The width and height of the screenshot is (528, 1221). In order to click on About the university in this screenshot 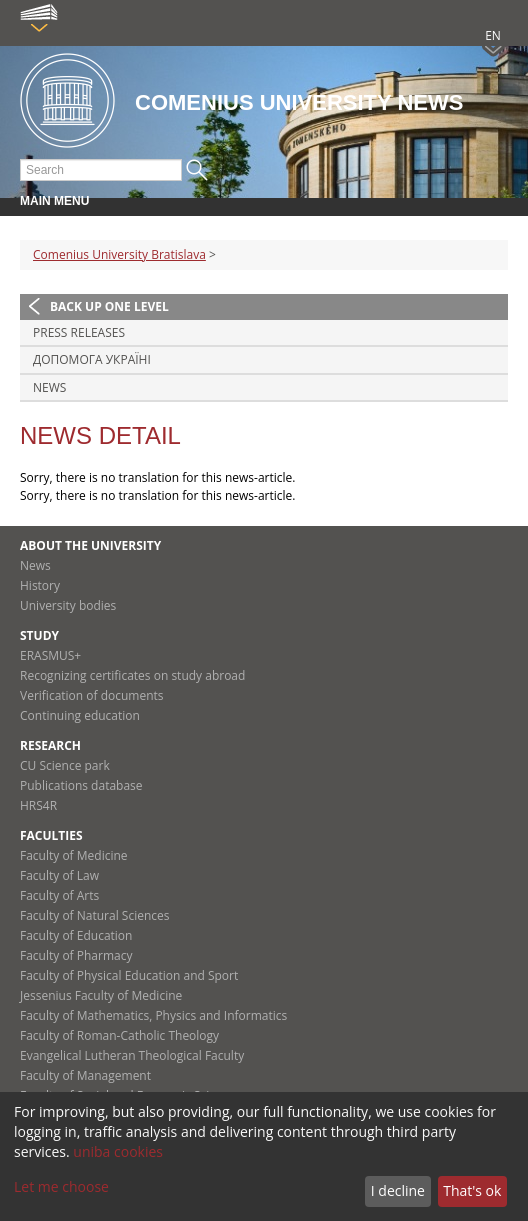, I will do `click(90, 545)`.